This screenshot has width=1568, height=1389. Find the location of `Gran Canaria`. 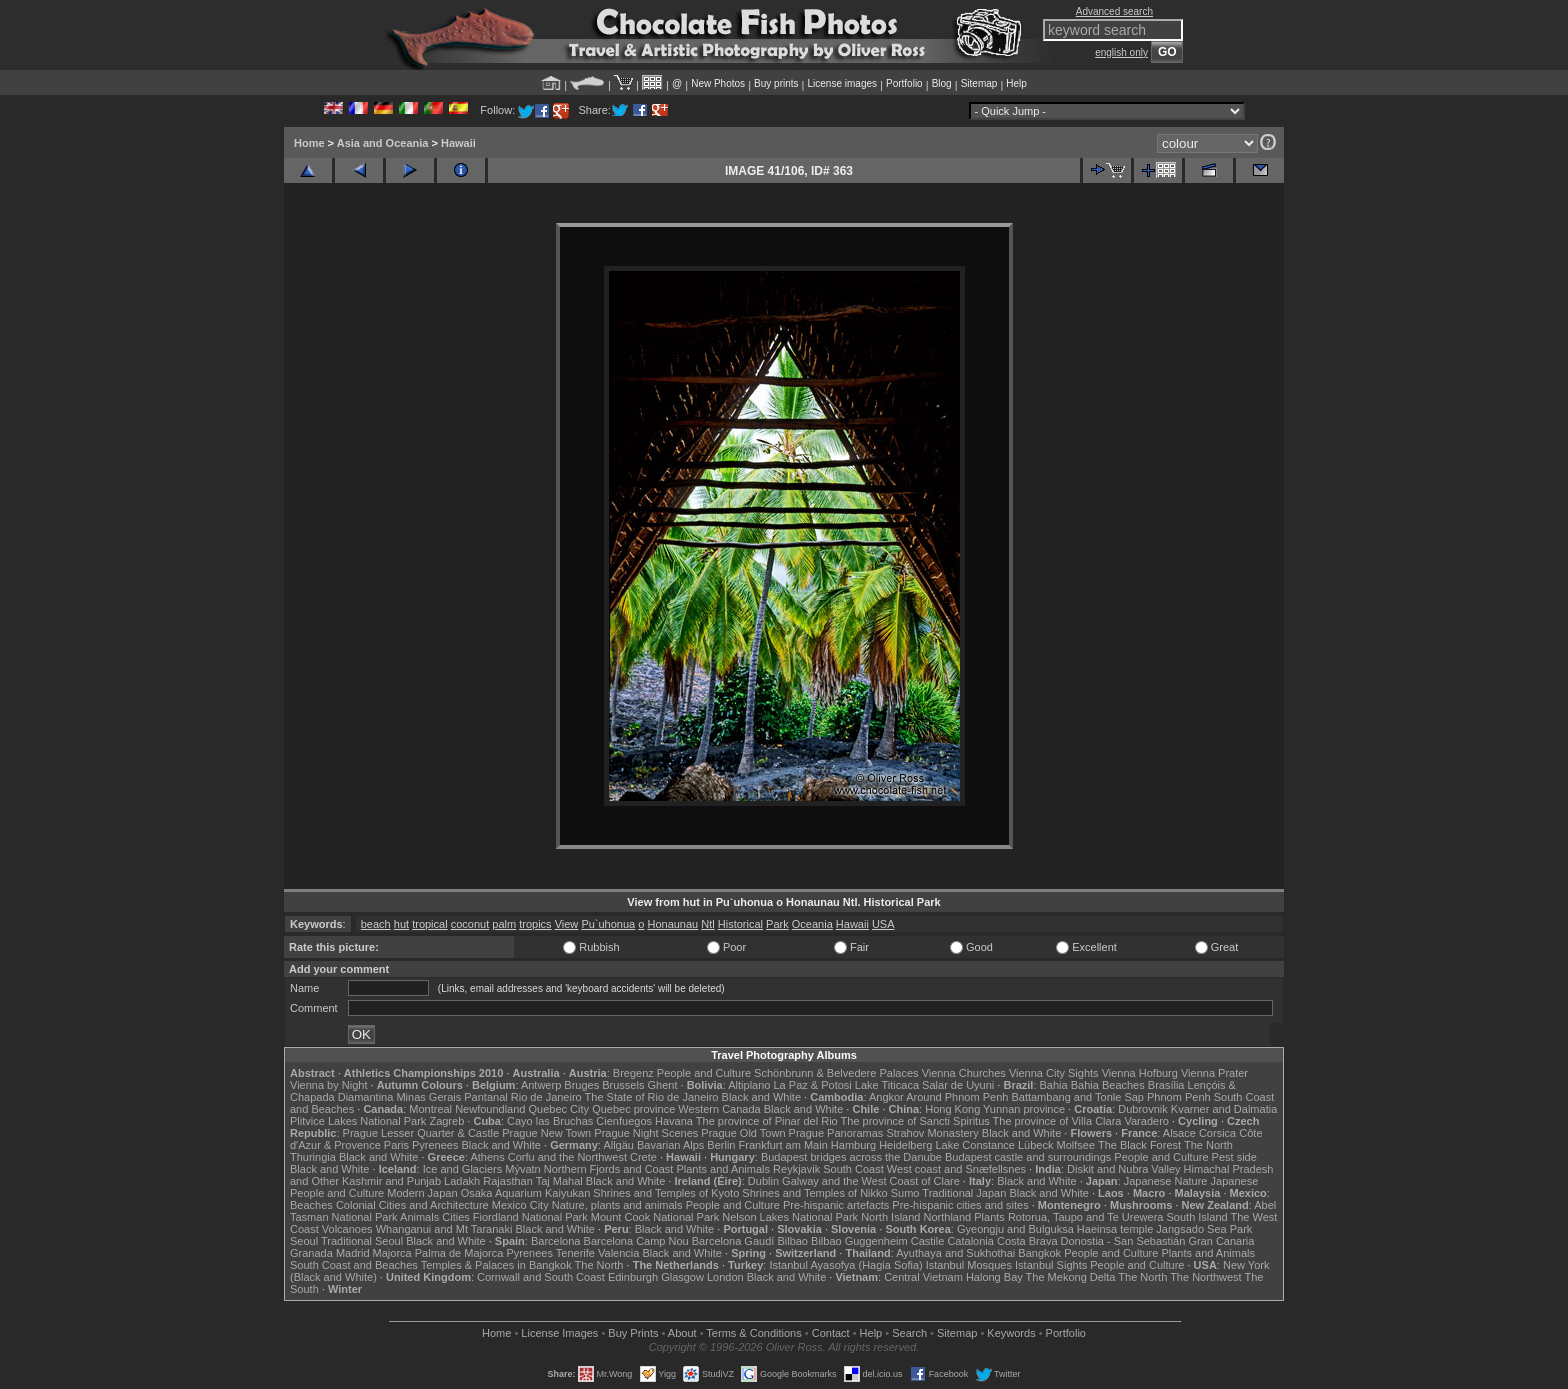

Gran Canaria is located at coordinates (1221, 1241).